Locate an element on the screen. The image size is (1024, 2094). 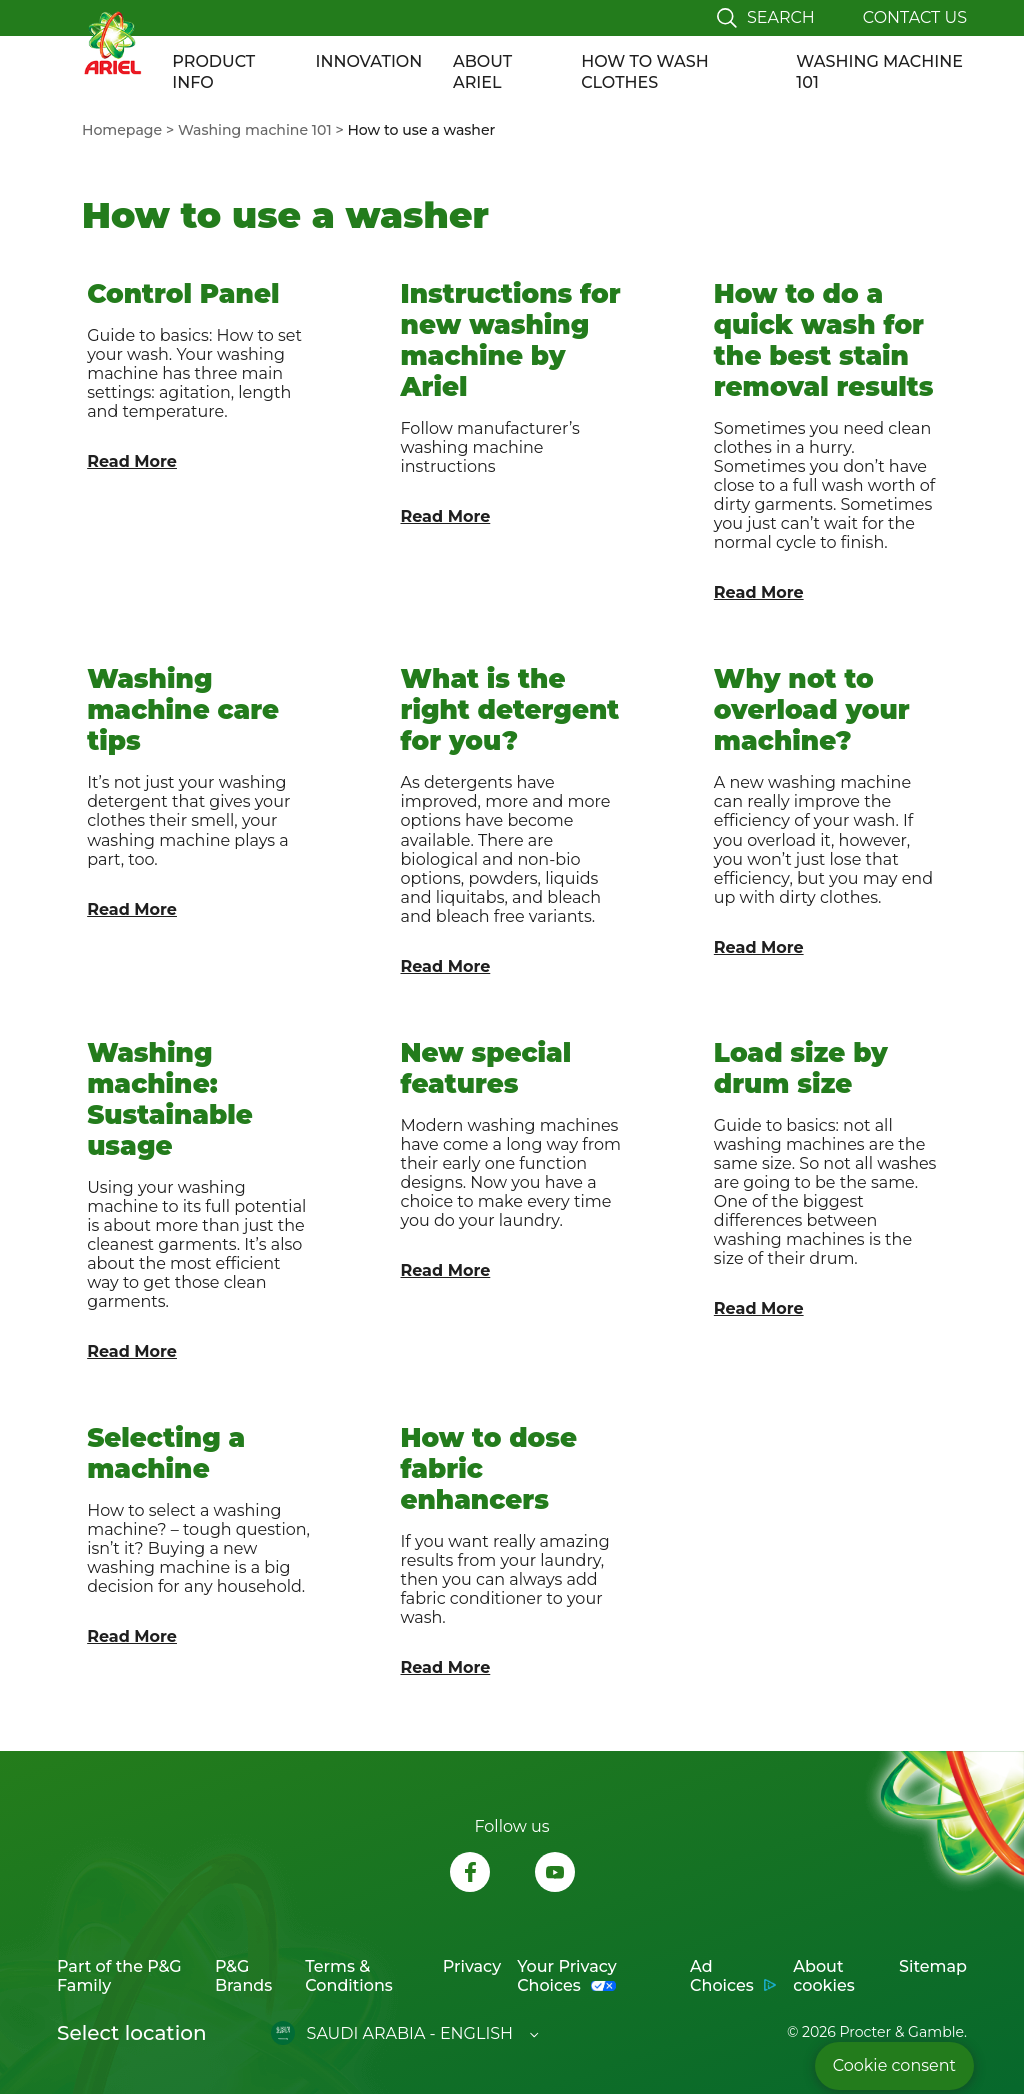
[Toggle search] is located at coordinates (766, 18).